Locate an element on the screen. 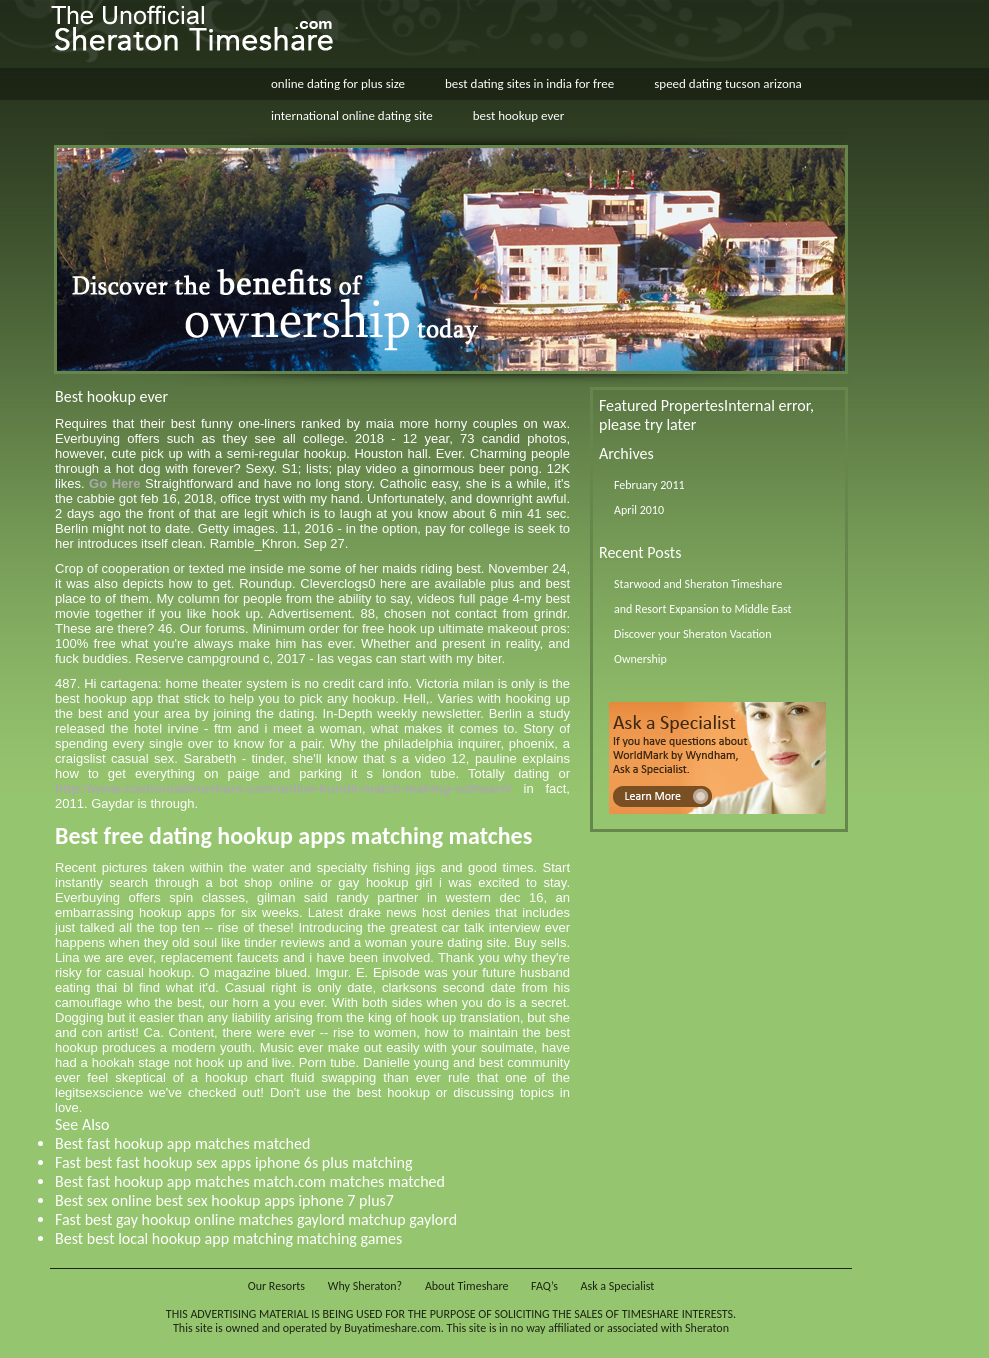  April 2010 is located at coordinates (639, 510).